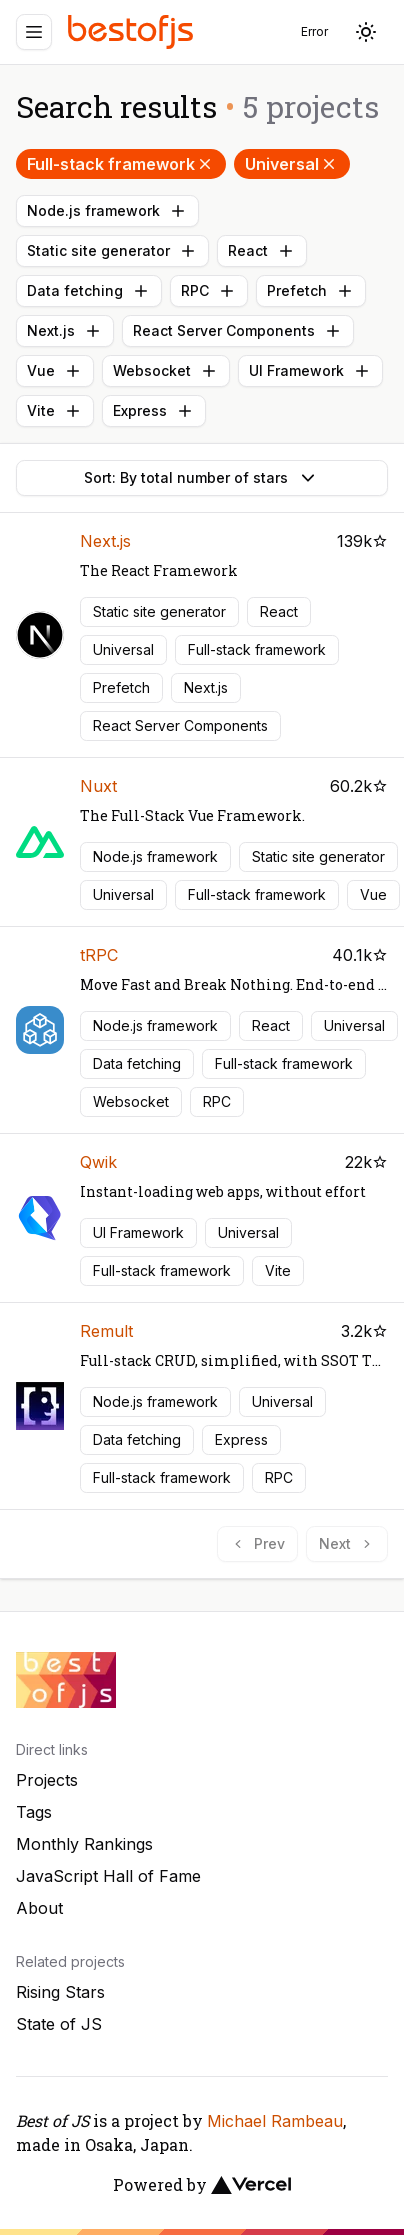 The width and height of the screenshot is (404, 2235). Describe the element at coordinates (55, 371) in the screenshot. I see `Vue` at that location.